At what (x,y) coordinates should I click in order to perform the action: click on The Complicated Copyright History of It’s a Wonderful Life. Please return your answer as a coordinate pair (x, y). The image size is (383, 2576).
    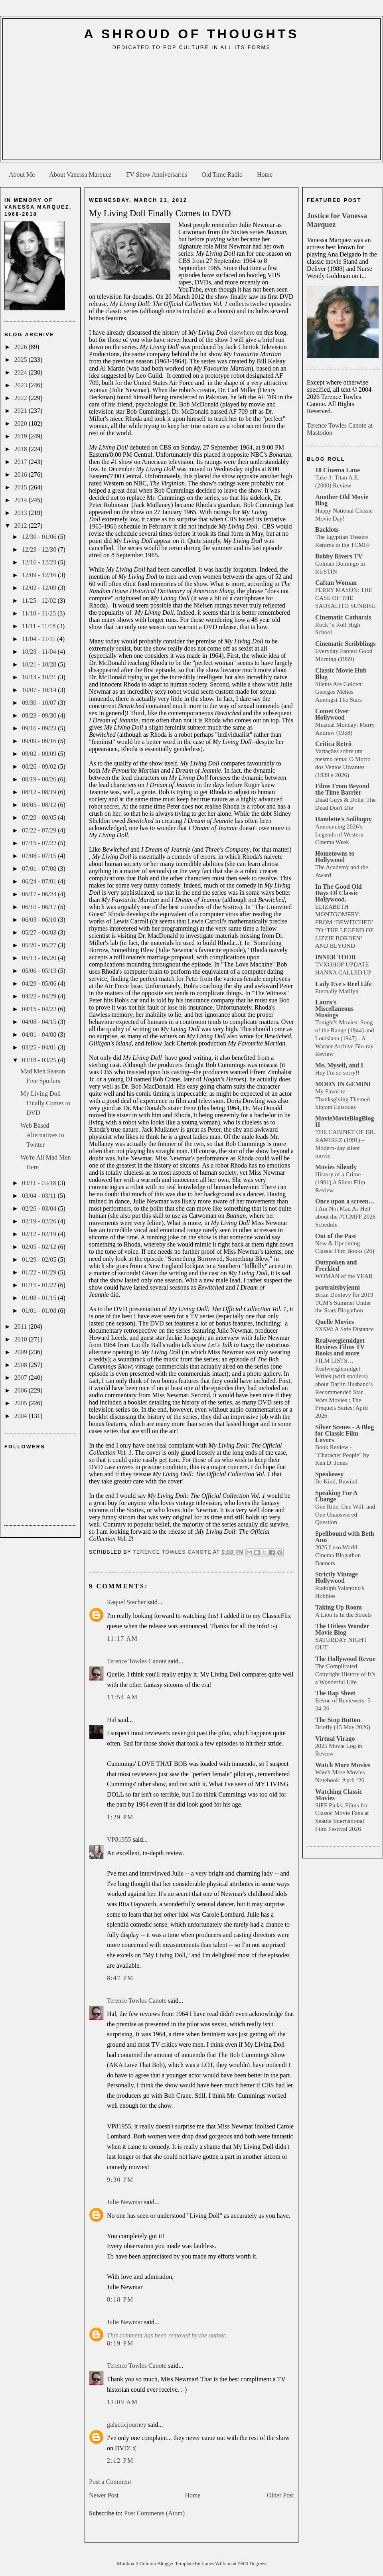
    Looking at the image, I should click on (345, 1674).